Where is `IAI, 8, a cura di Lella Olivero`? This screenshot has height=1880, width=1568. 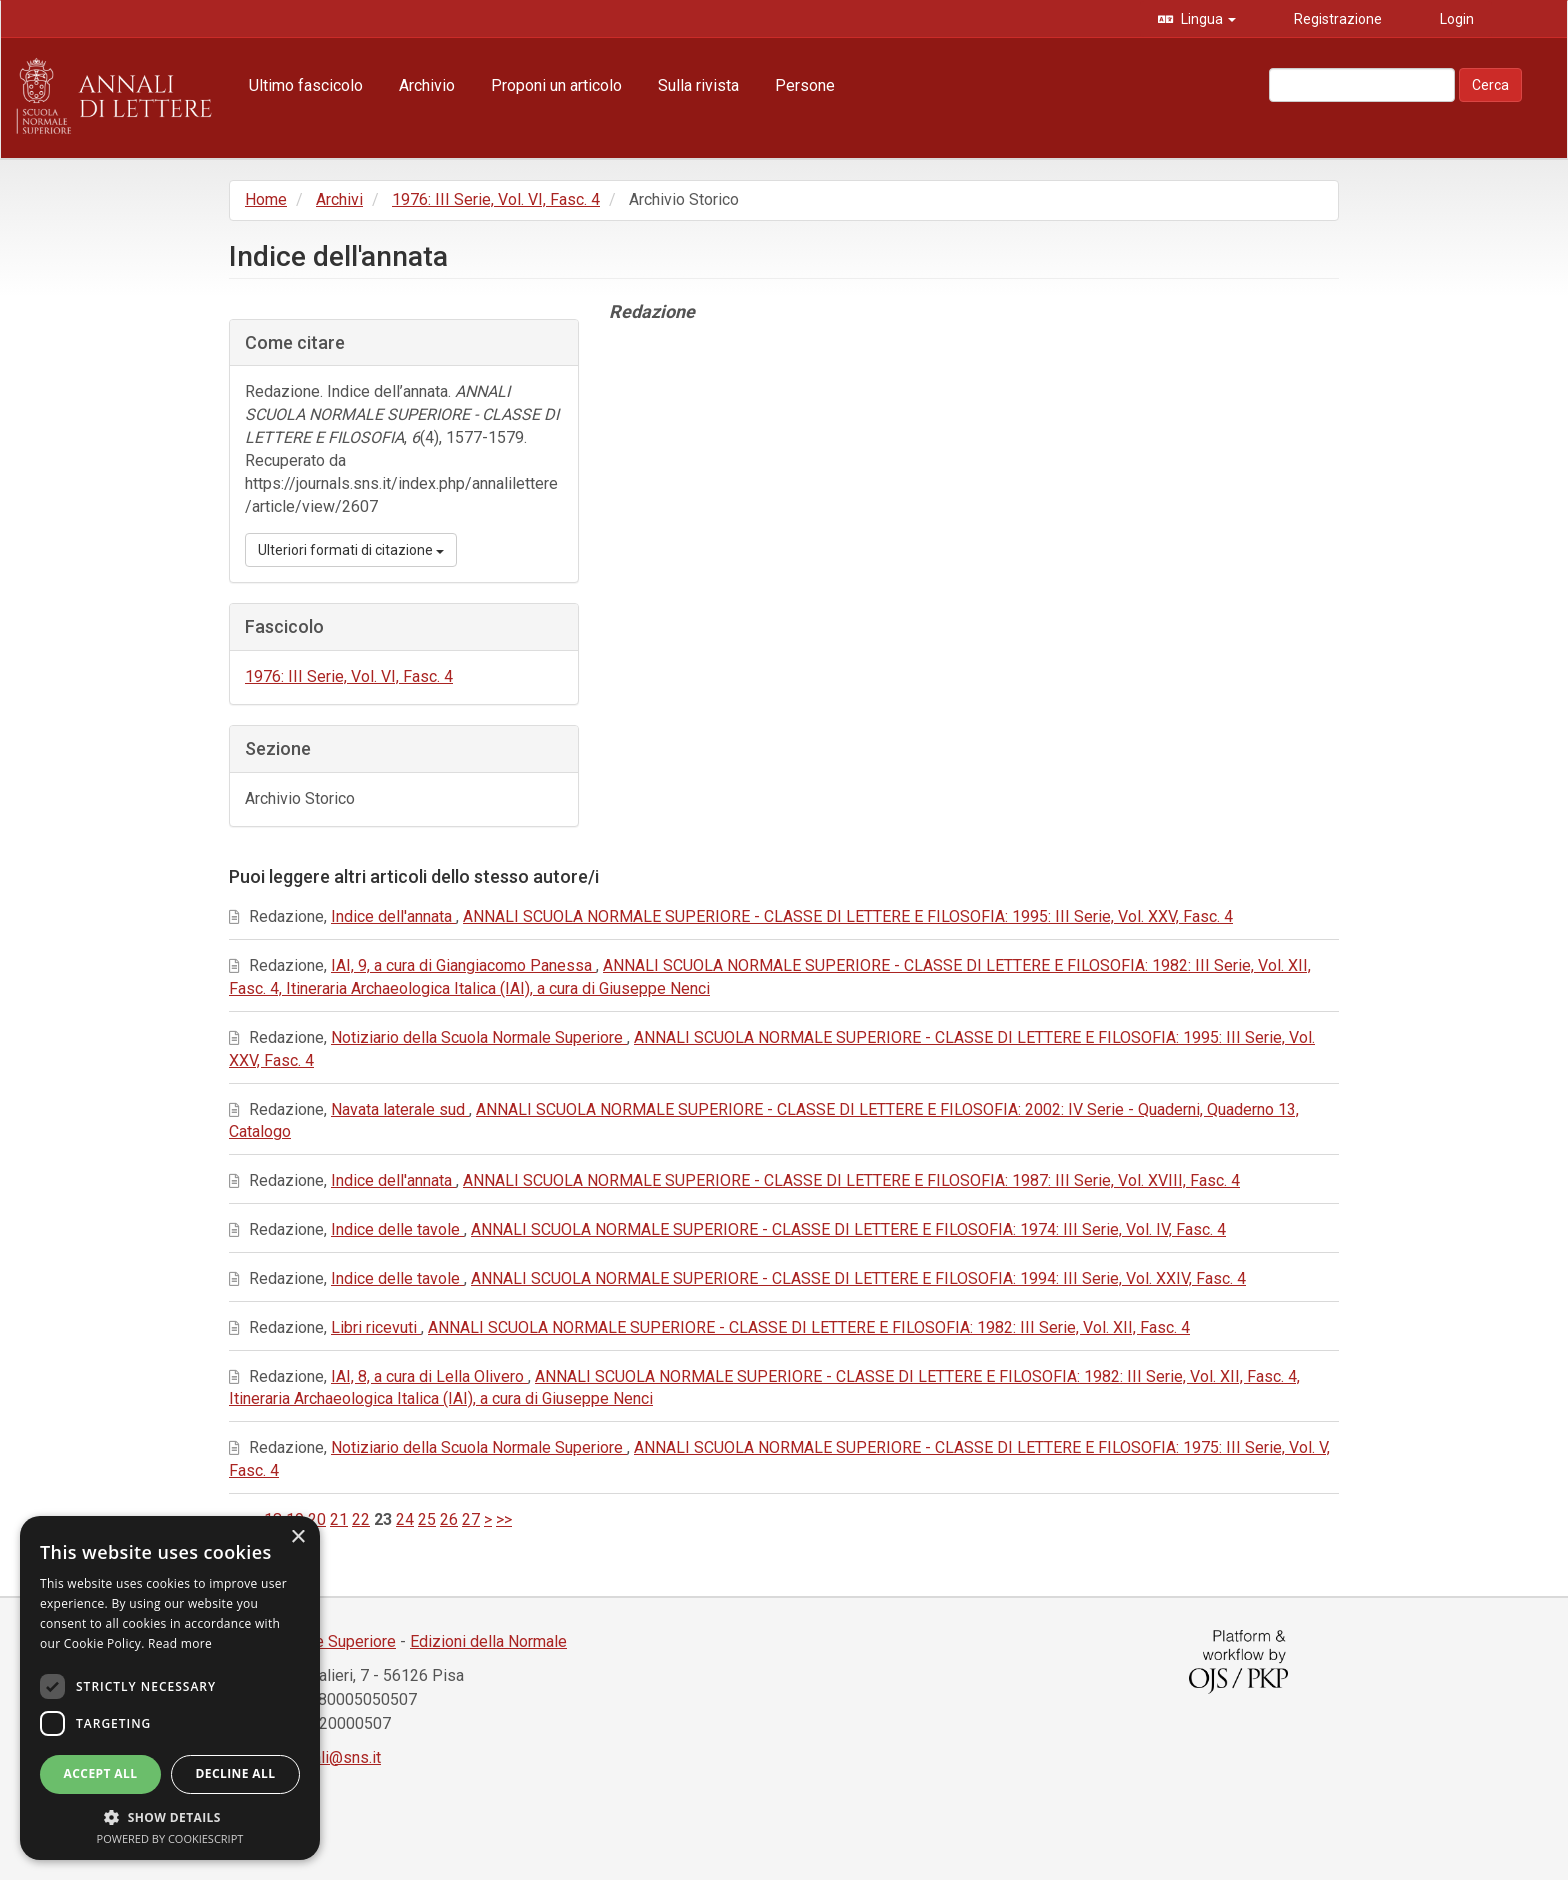 IAI, 8, a cura di Lella Olivero is located at coordinates (429, 1376).